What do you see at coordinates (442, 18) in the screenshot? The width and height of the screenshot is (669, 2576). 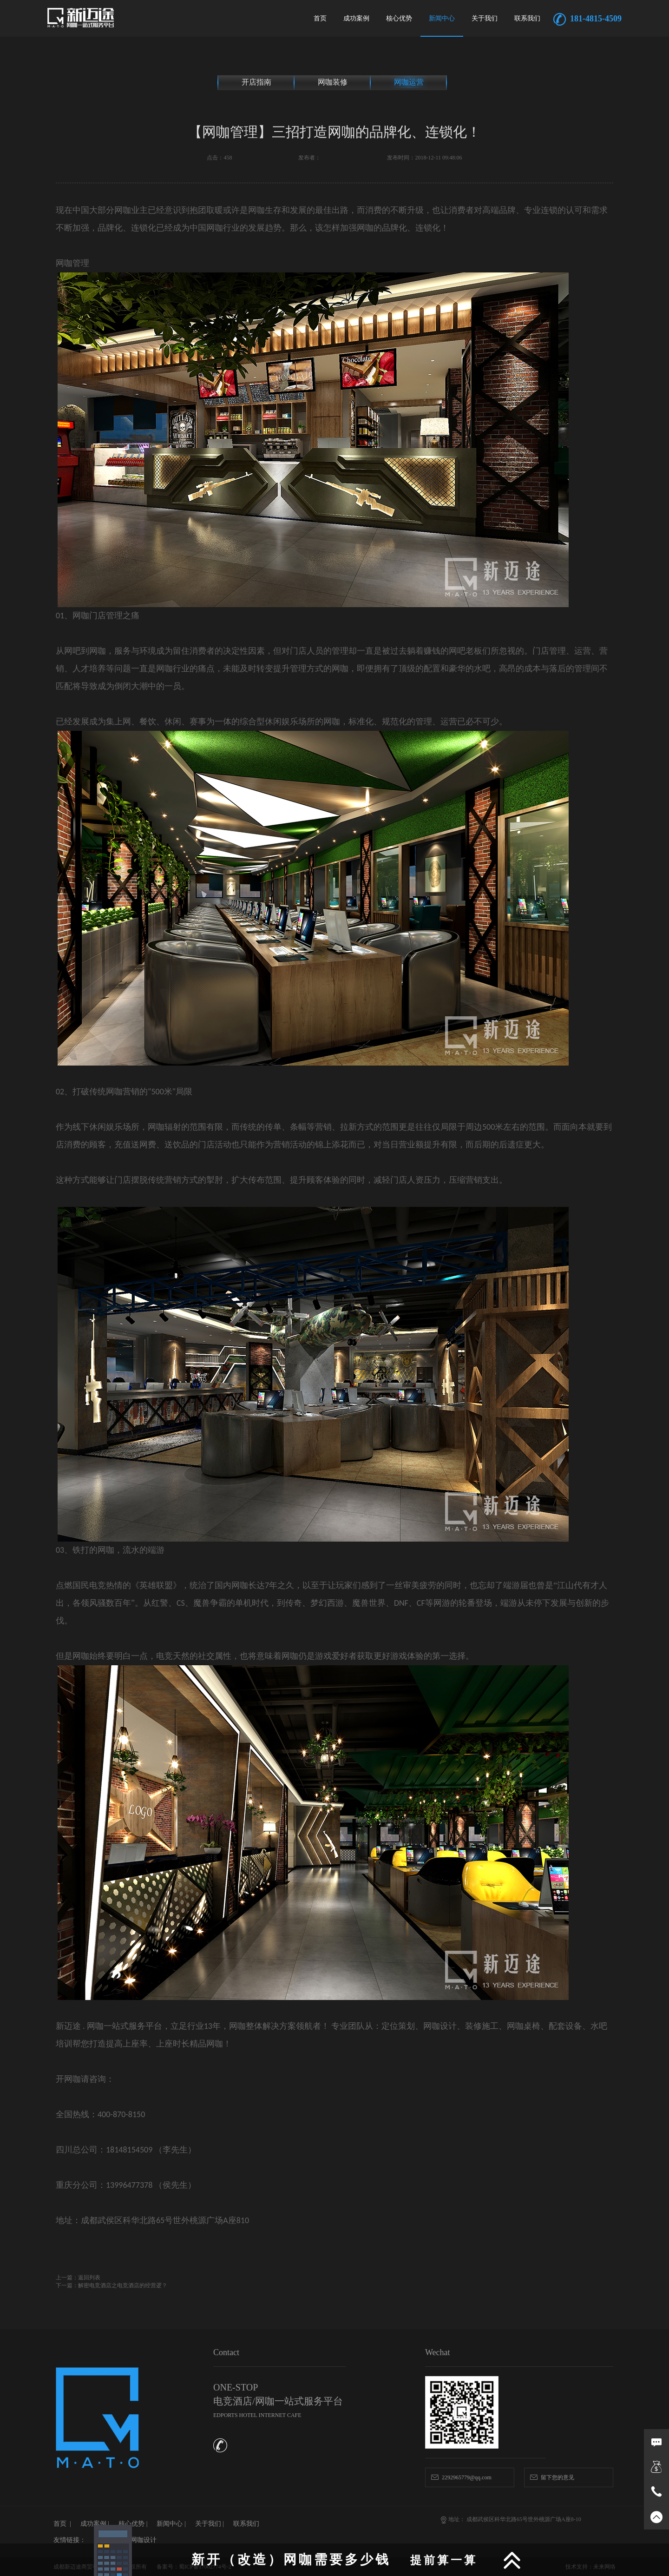 I see `新闻中心` at bounding box center [442, 18].